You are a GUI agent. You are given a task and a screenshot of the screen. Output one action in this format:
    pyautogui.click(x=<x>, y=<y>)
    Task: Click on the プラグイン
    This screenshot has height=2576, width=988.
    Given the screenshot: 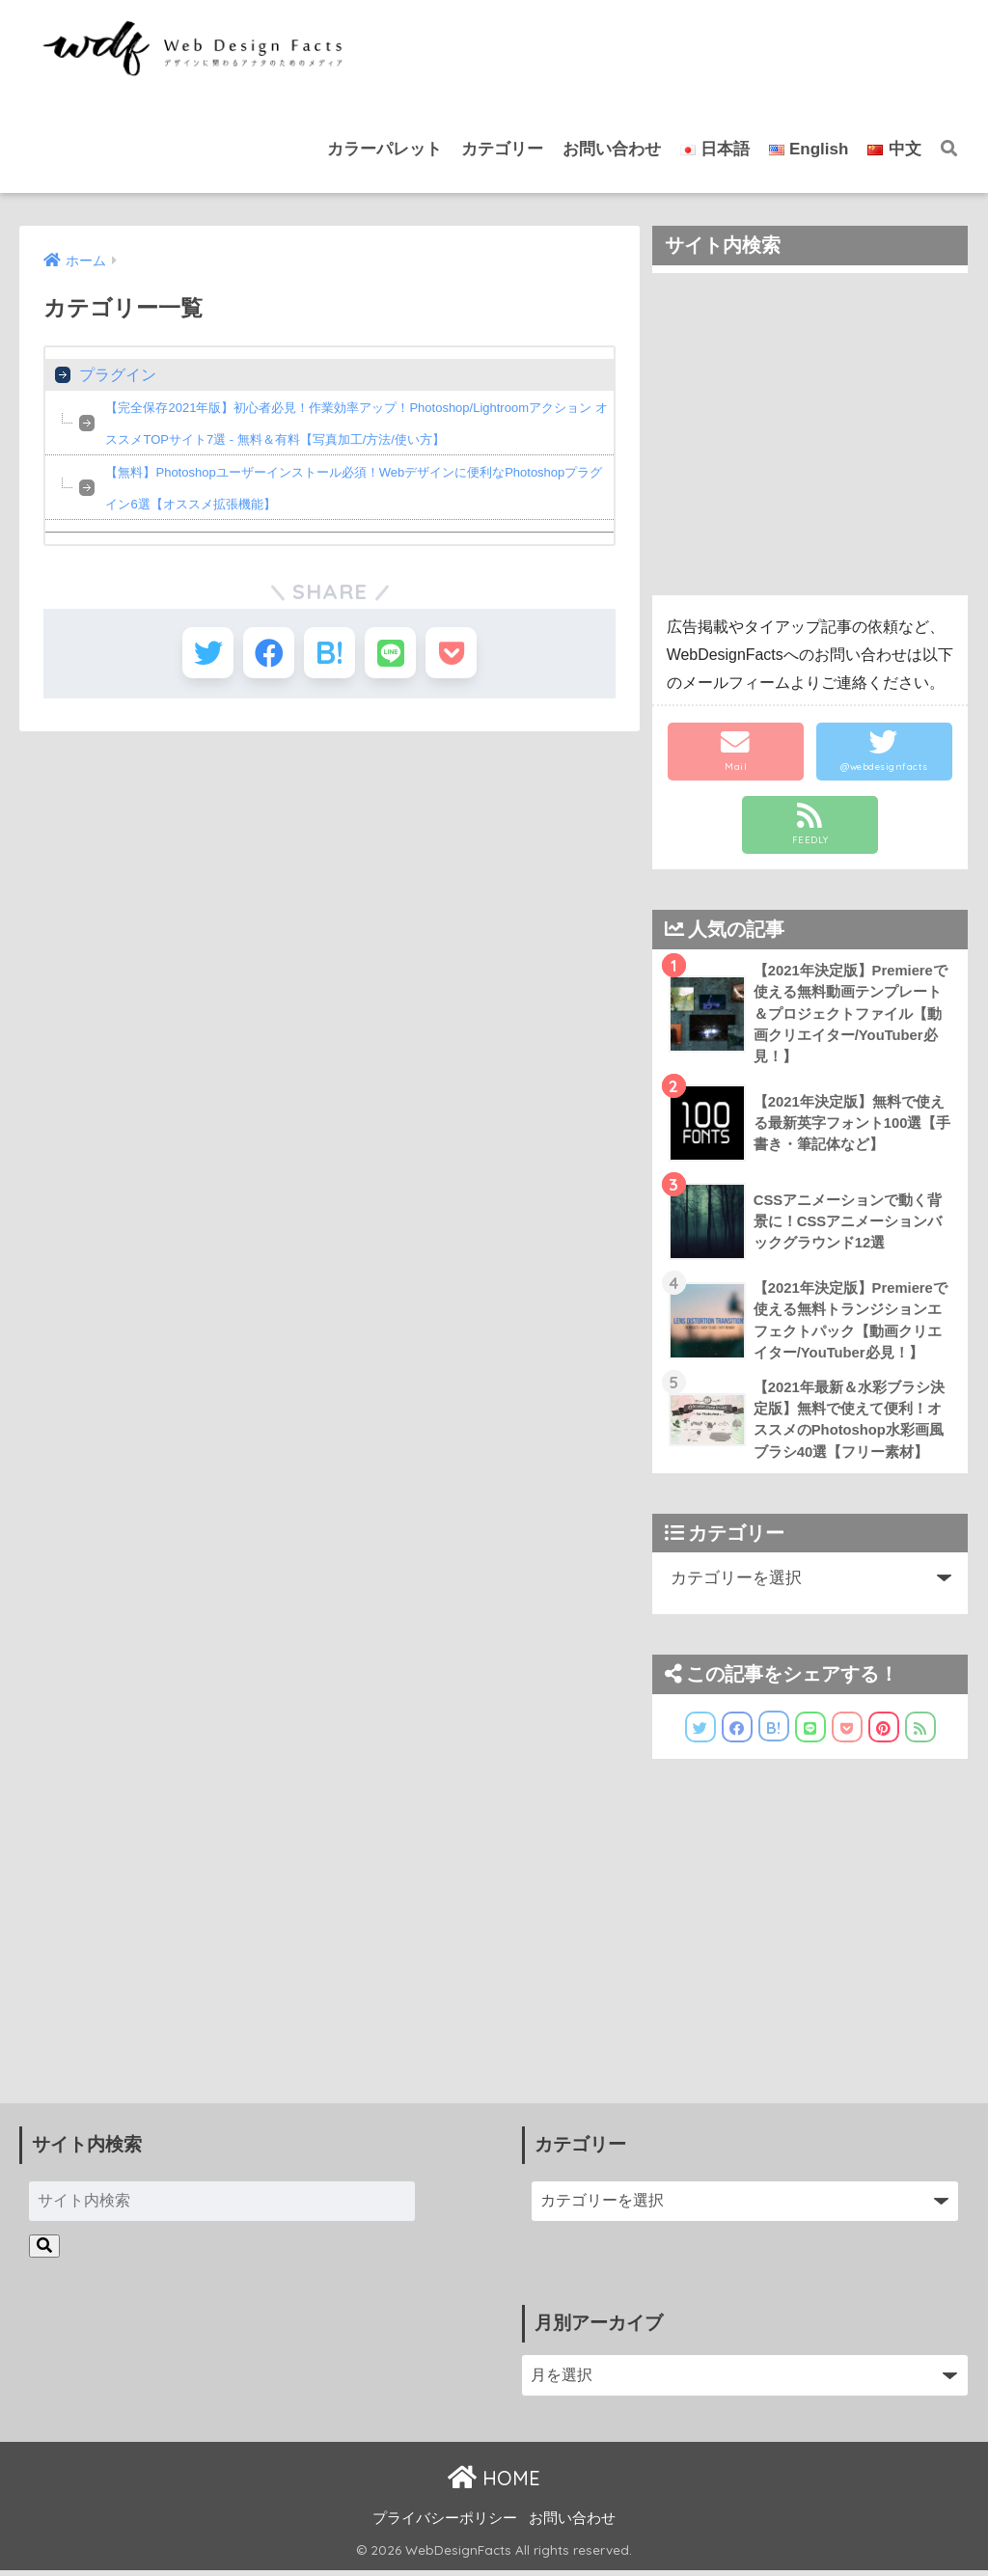 What is the action you would take?
    pyautogui.click(x=117, y=375)
    